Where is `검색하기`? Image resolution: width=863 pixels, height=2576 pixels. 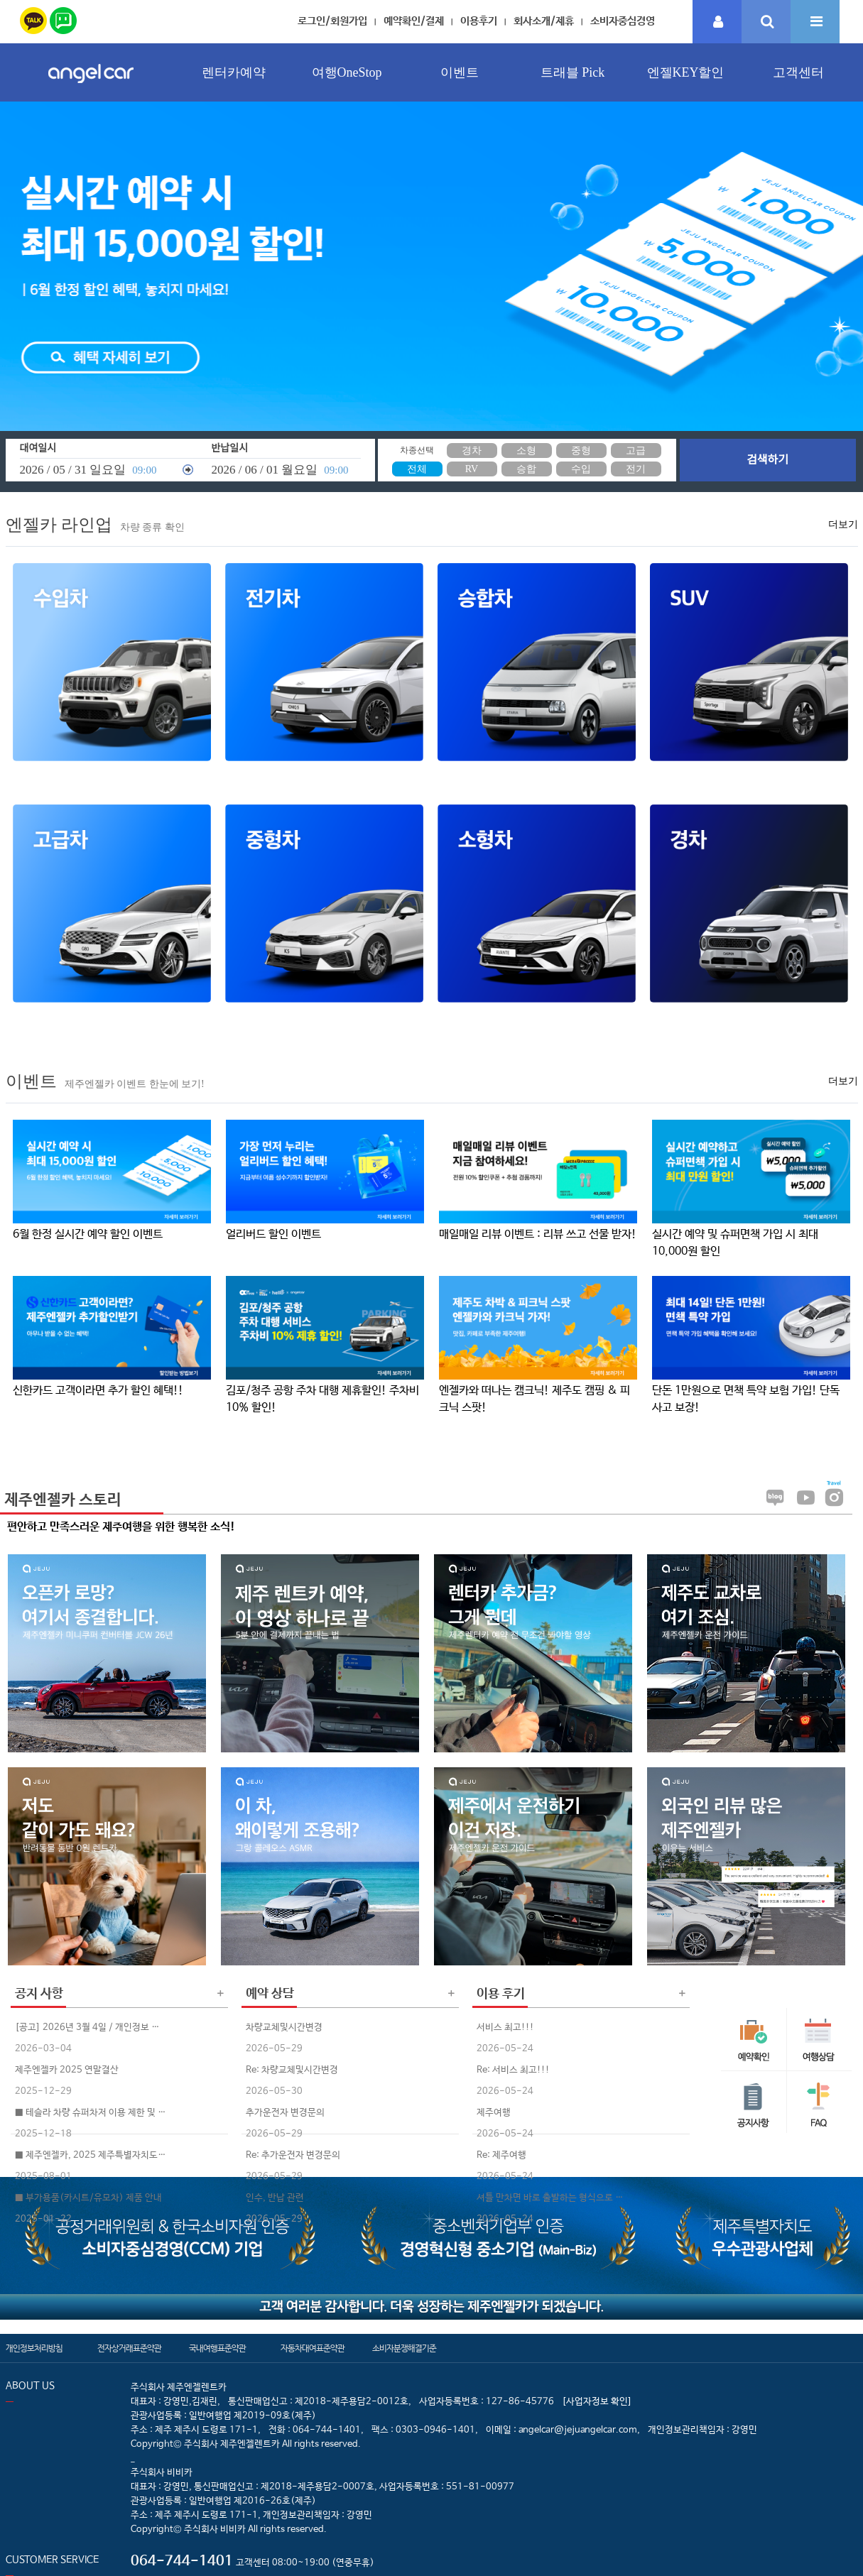
검색하기 is located at coordinates (767, 460).